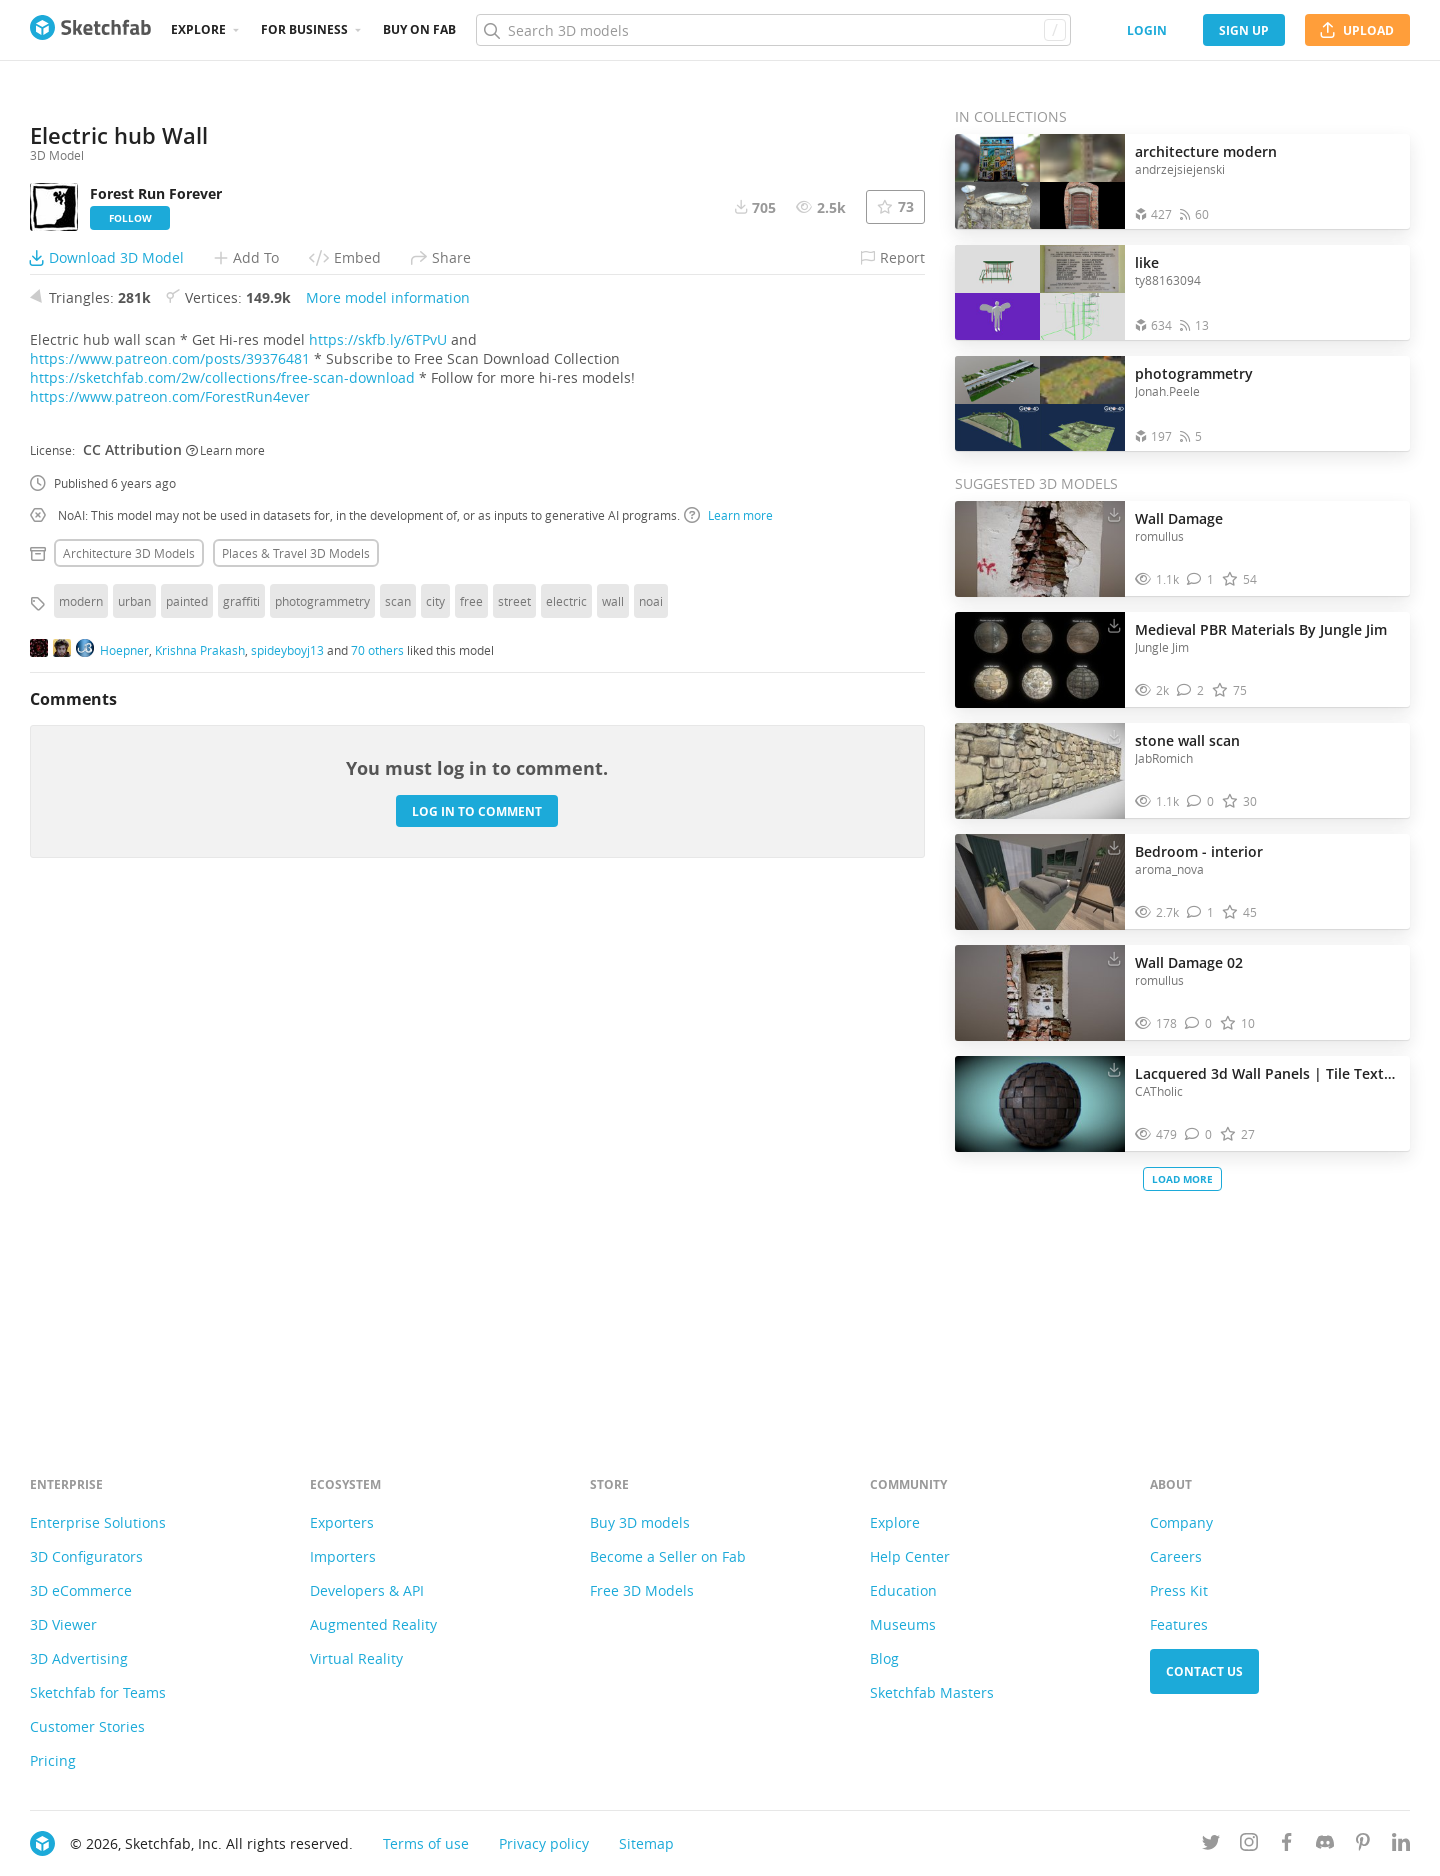  I want to click on Terms of use, so click(426, 1843).